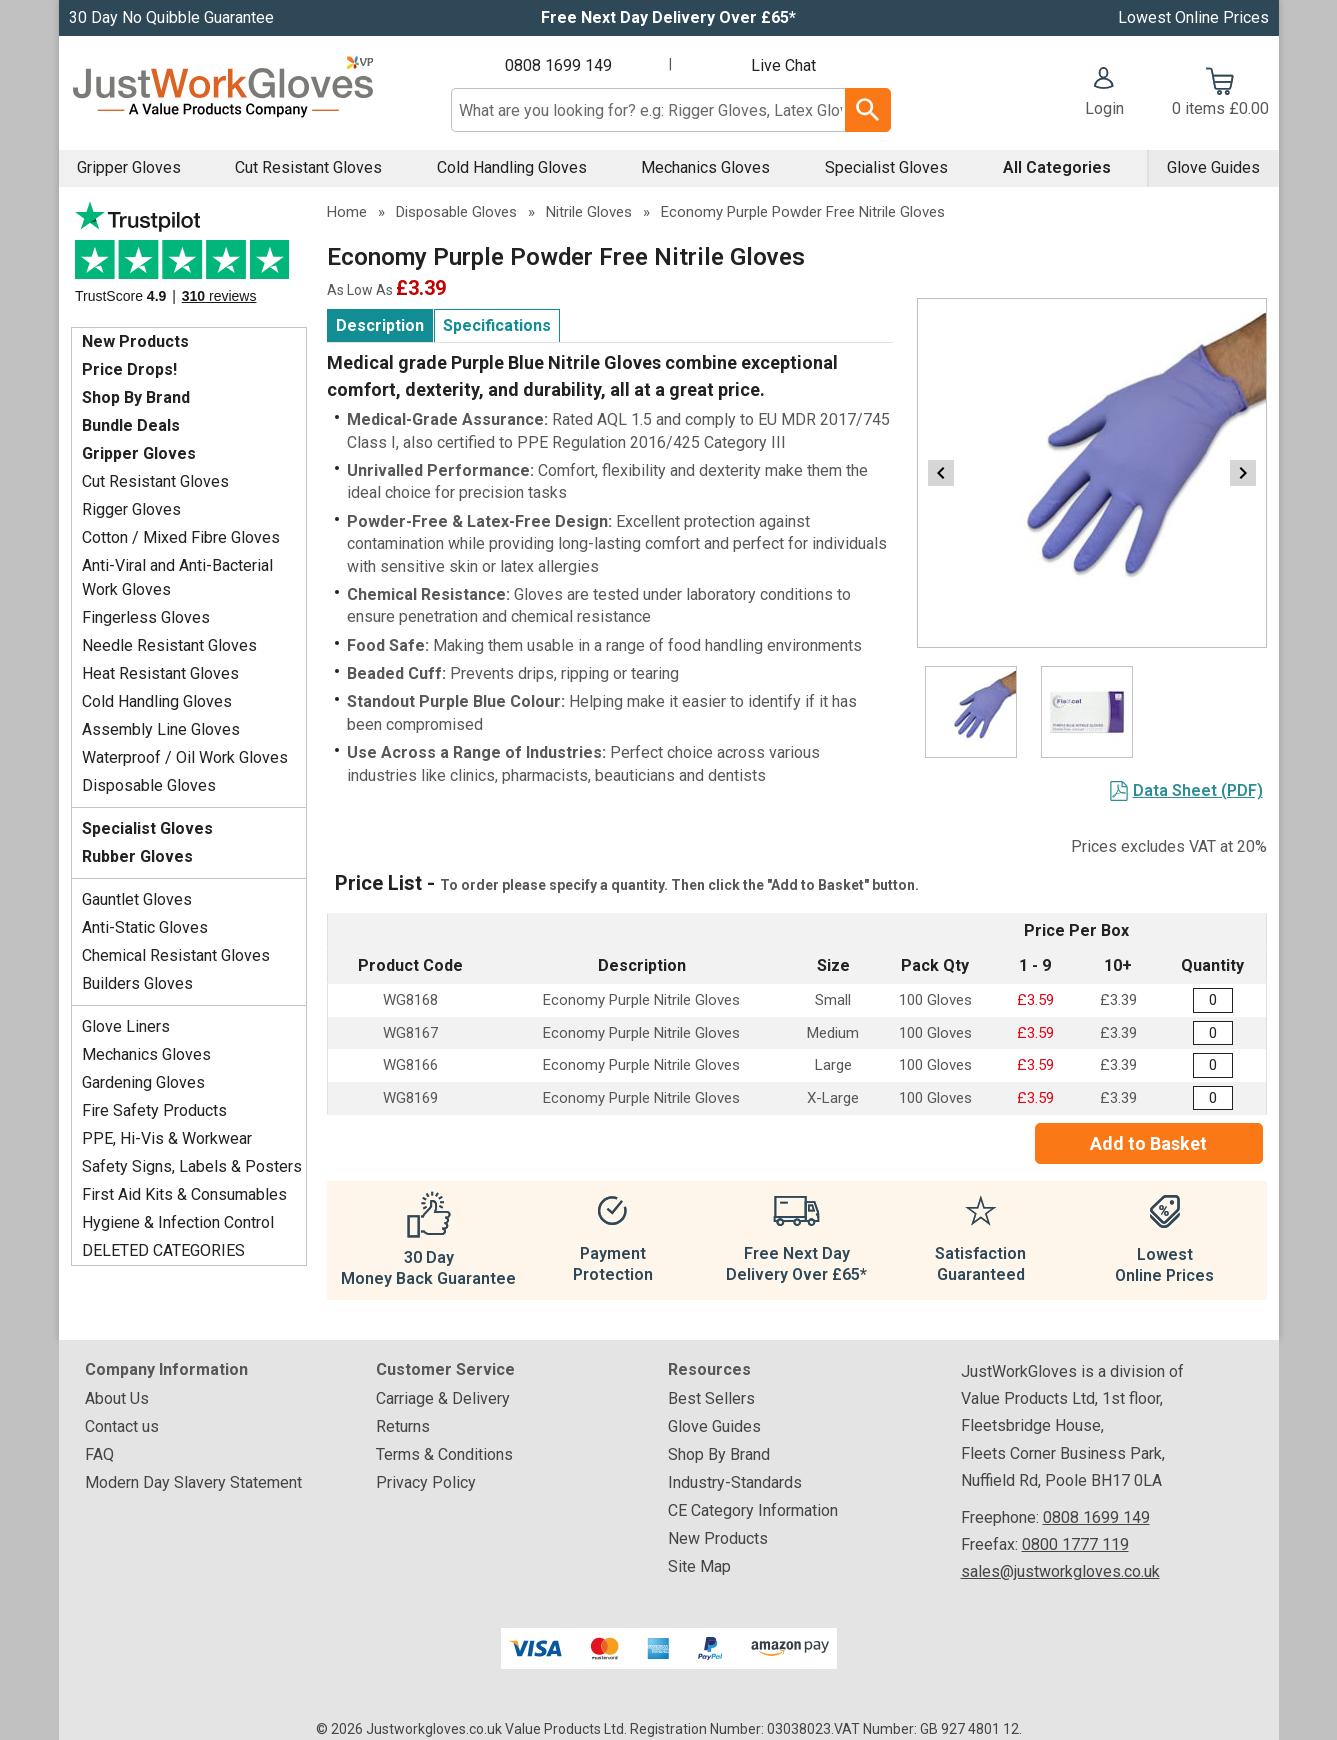 The image size is (1337, 1740). What do you see at coordinates (178, 1222) in the screenshot?
I see `Hygiene & Infection Control` at bounding box center [178, 1222].